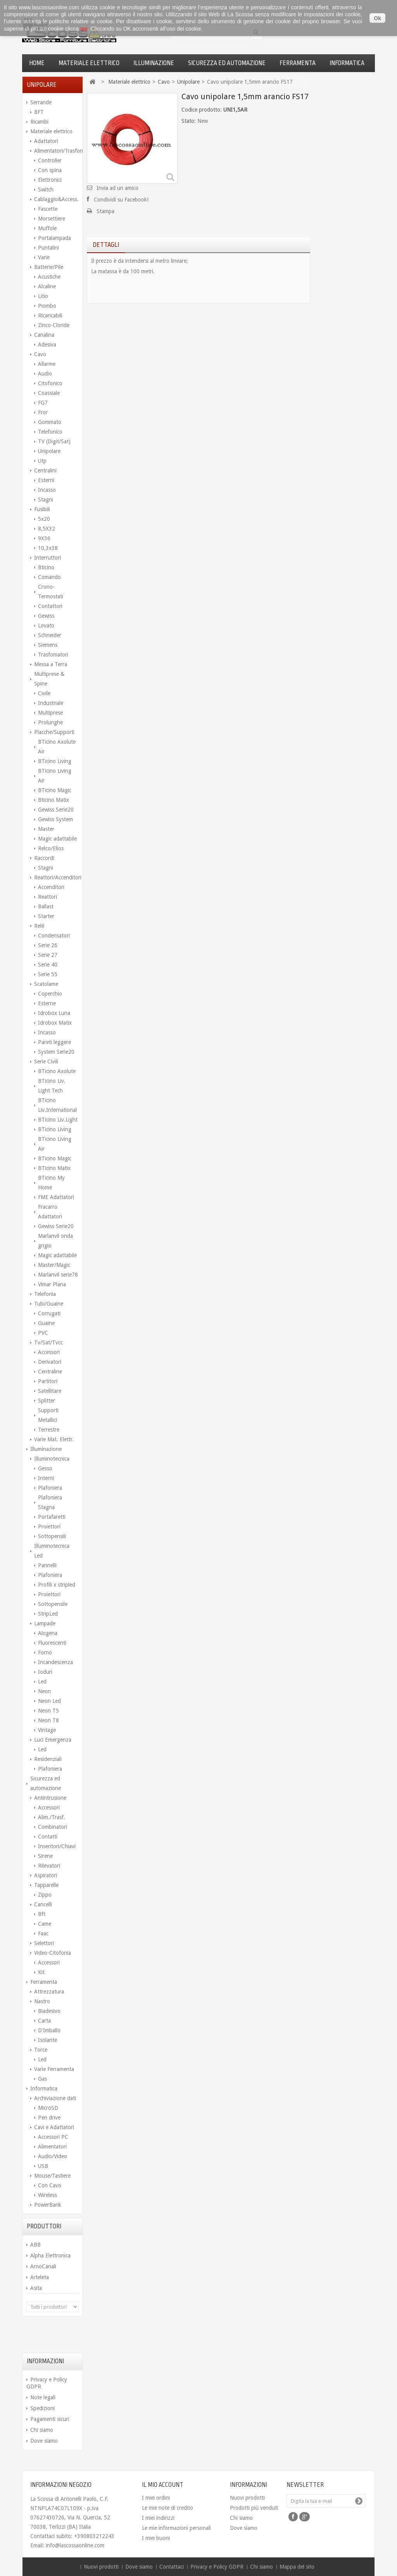 This screenshot has height=2576, width=397. I want to click on Sirene, so click(45, 1856).